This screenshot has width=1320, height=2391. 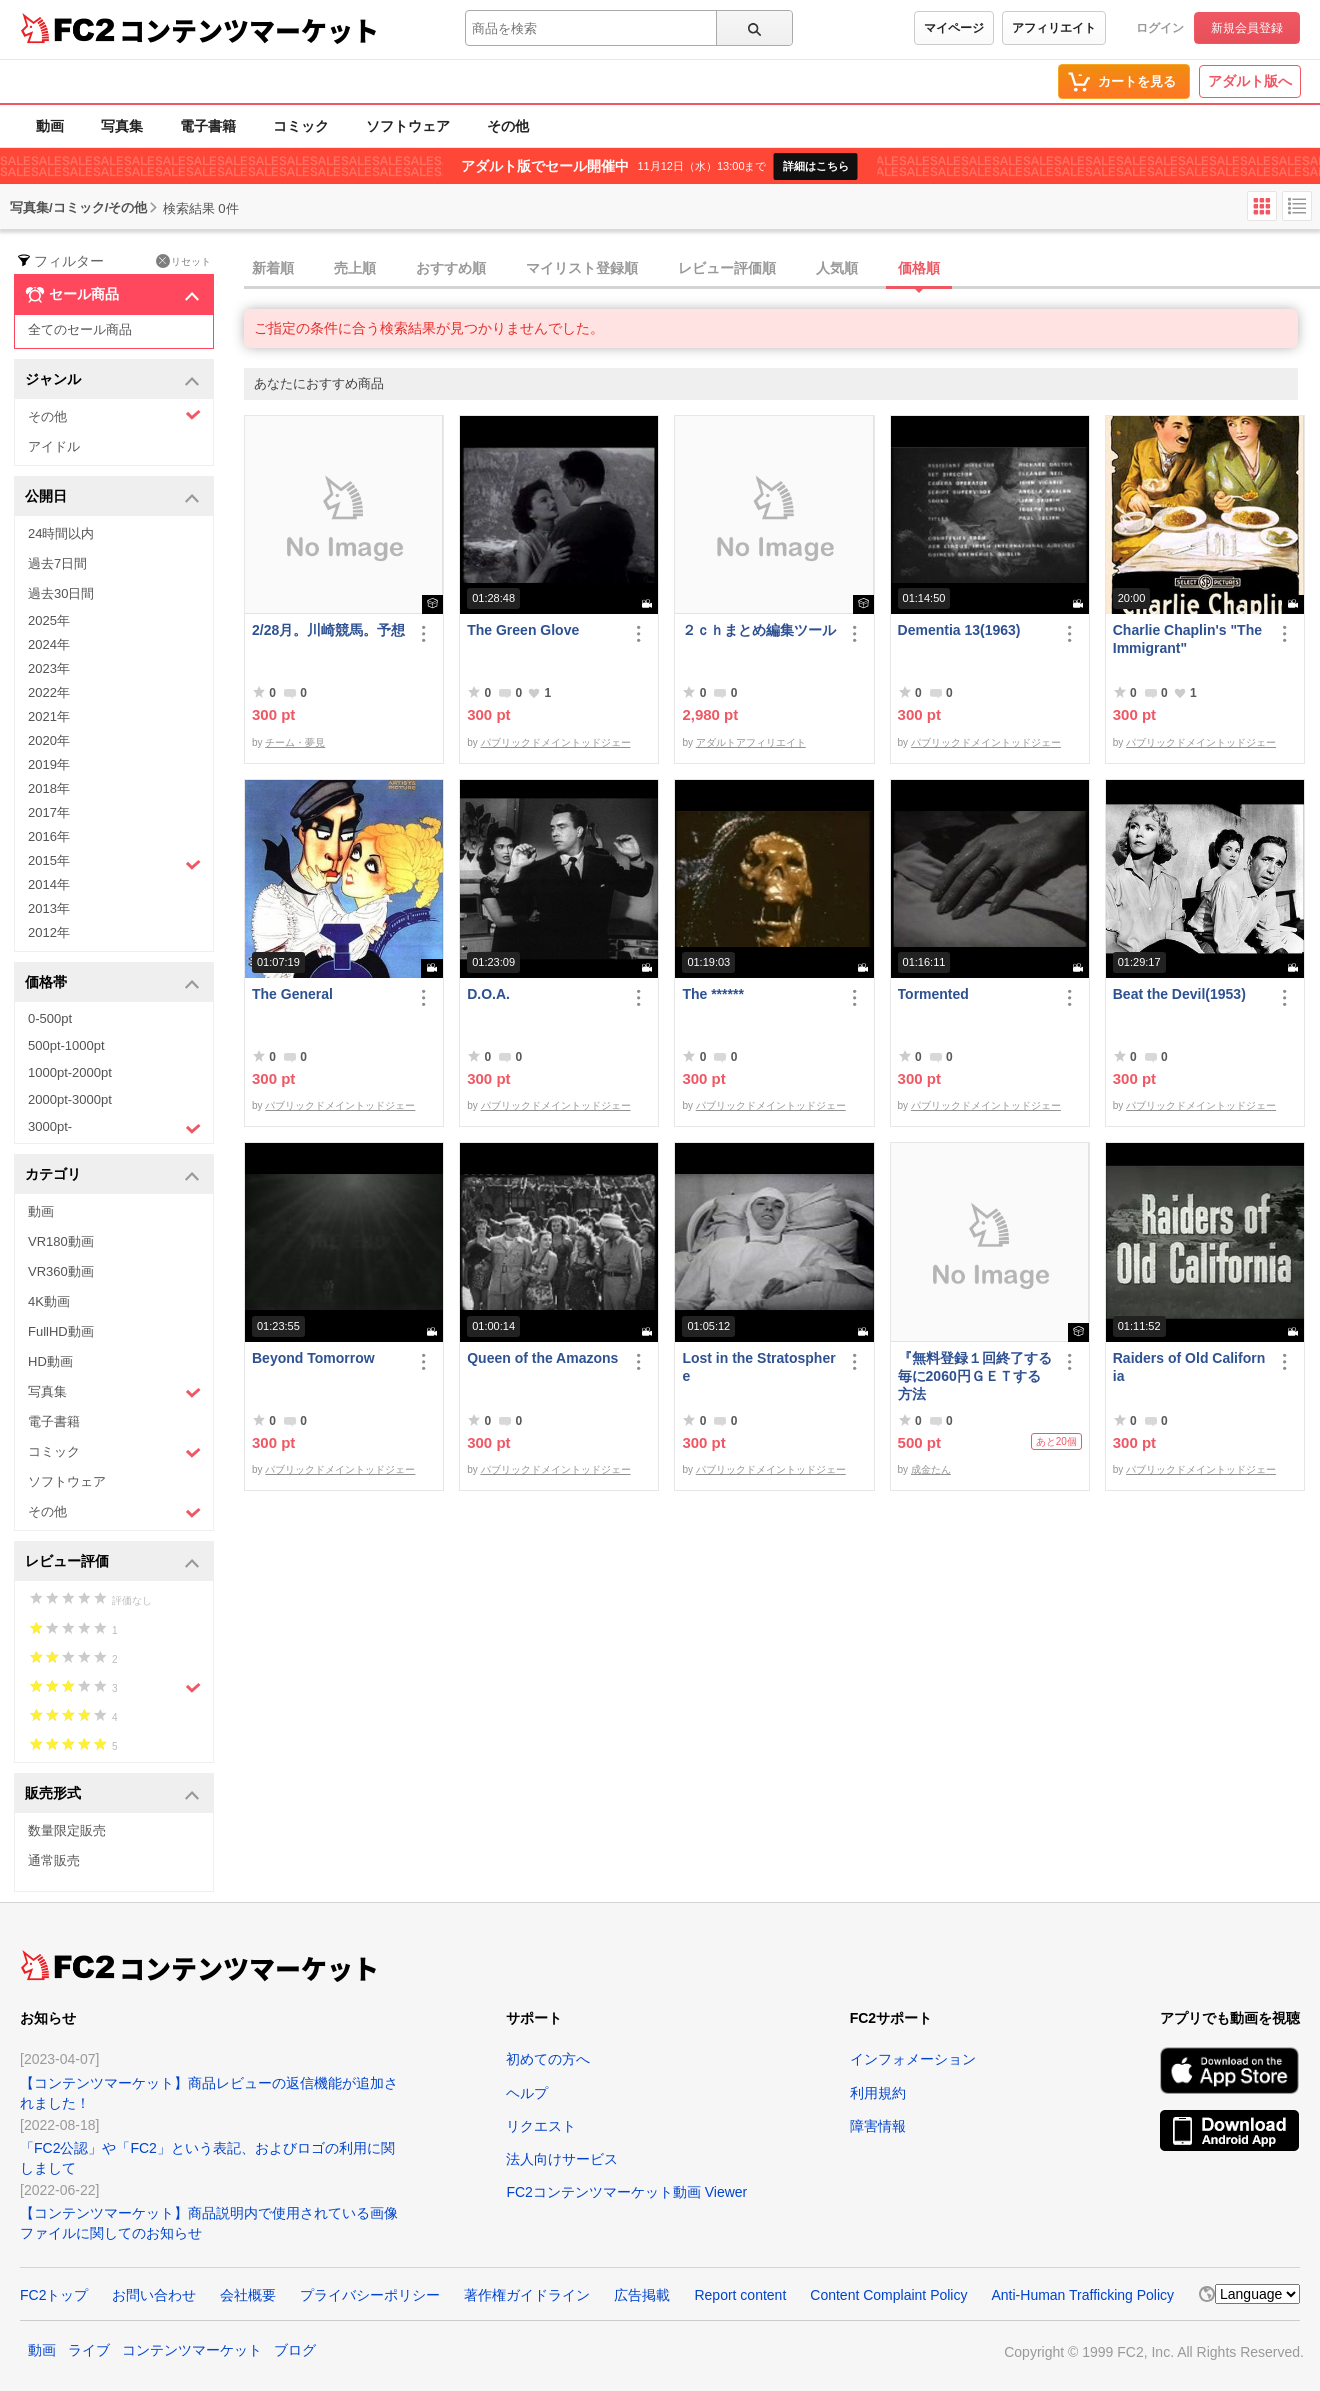 What do you see at coordinates (70, 1099) in the screenshot?
I see `2000pt-3000pt` at bounding box center [70, 1099].